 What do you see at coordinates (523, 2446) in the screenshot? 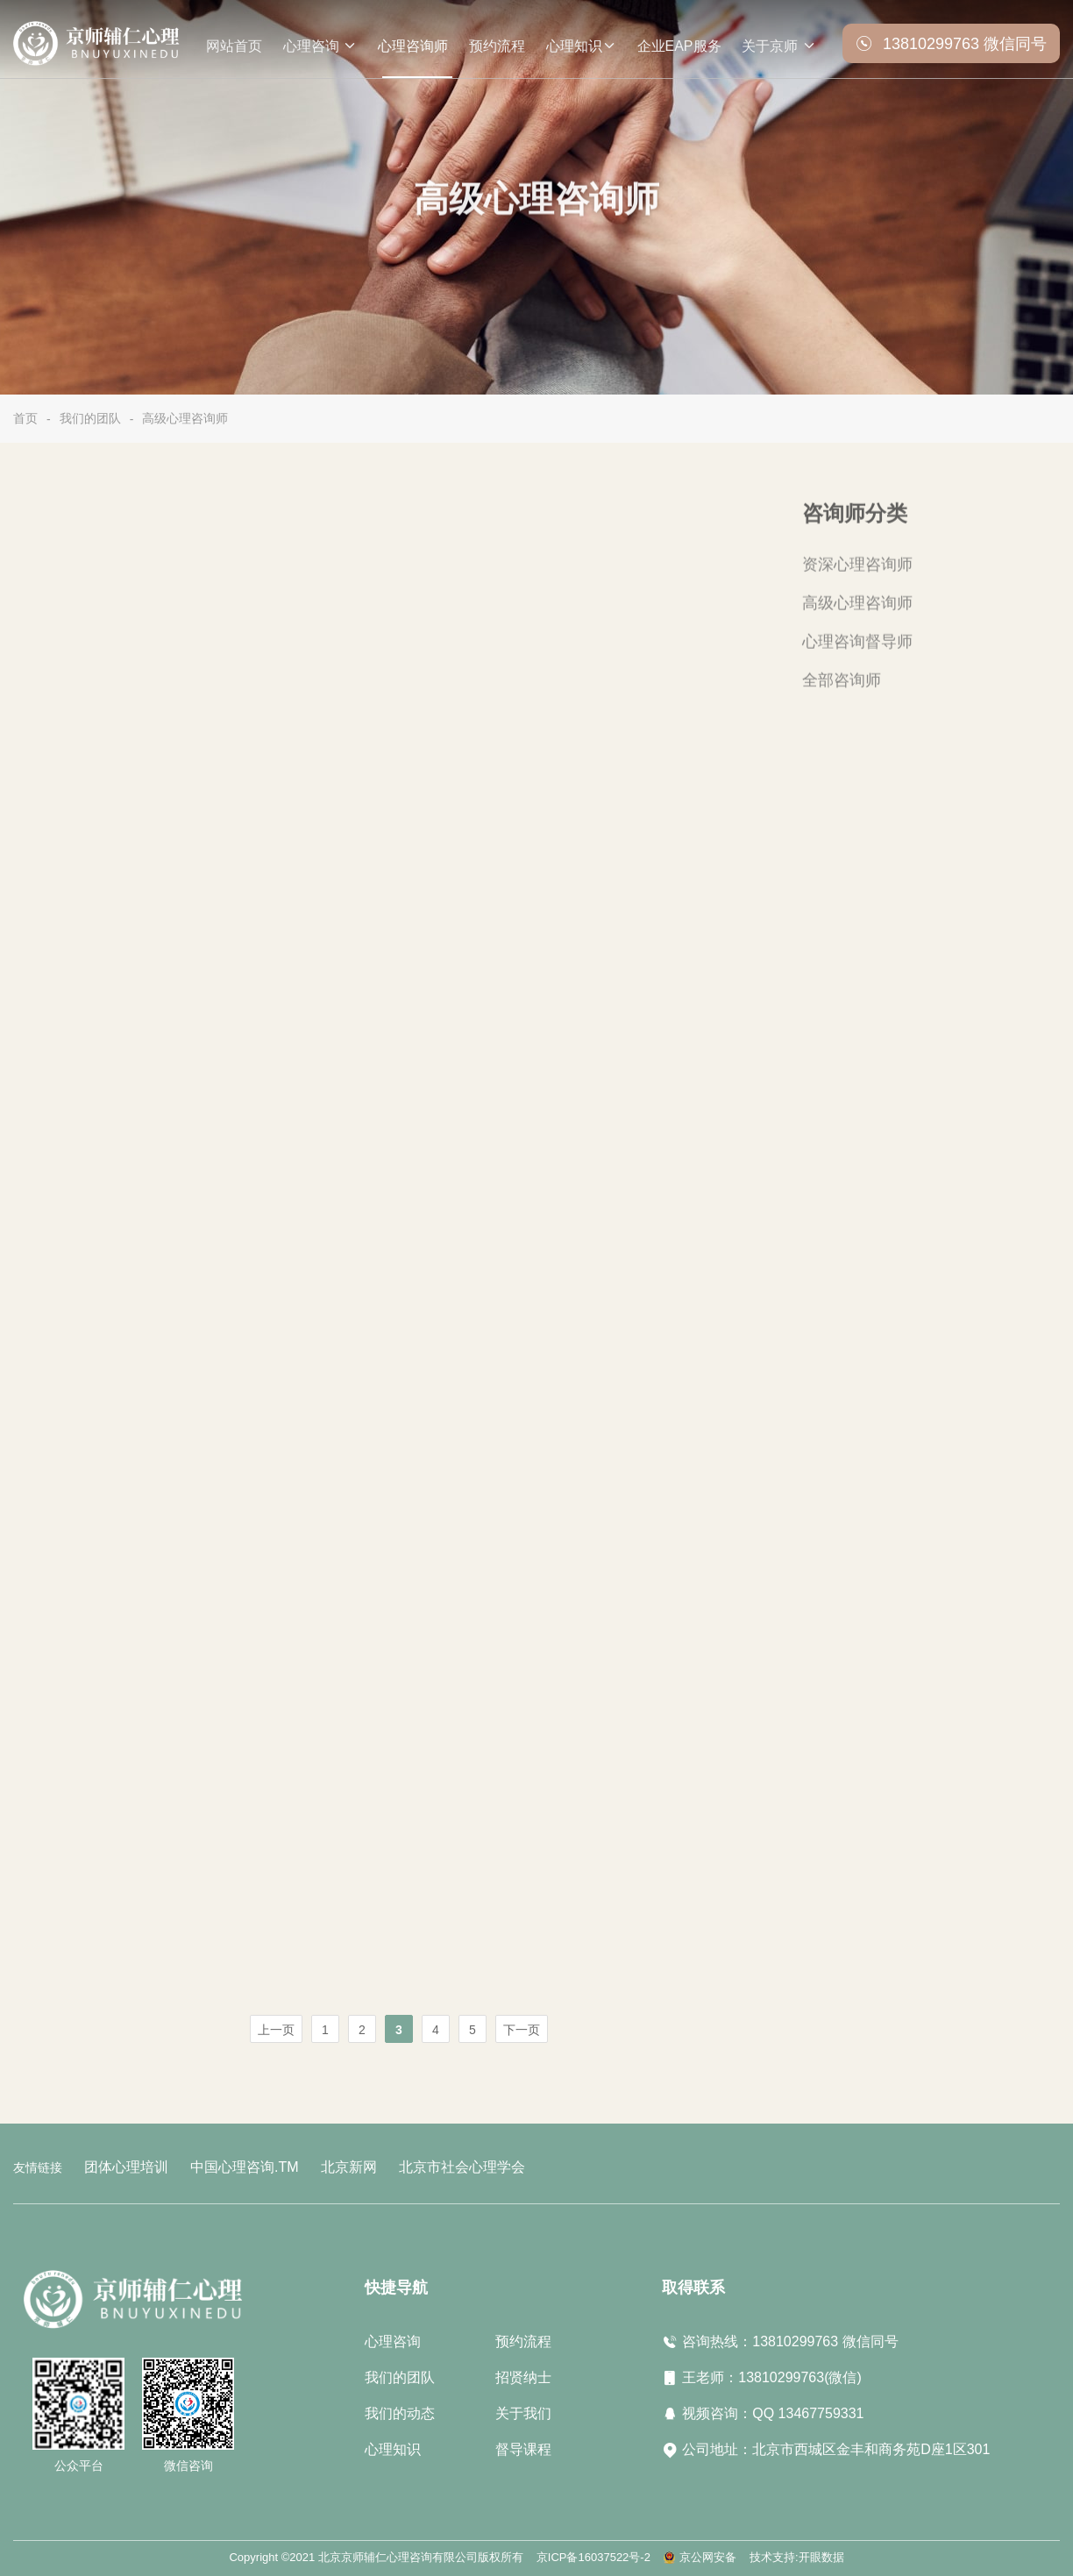
I see `督导课程` at bounding box center [523, 2446].